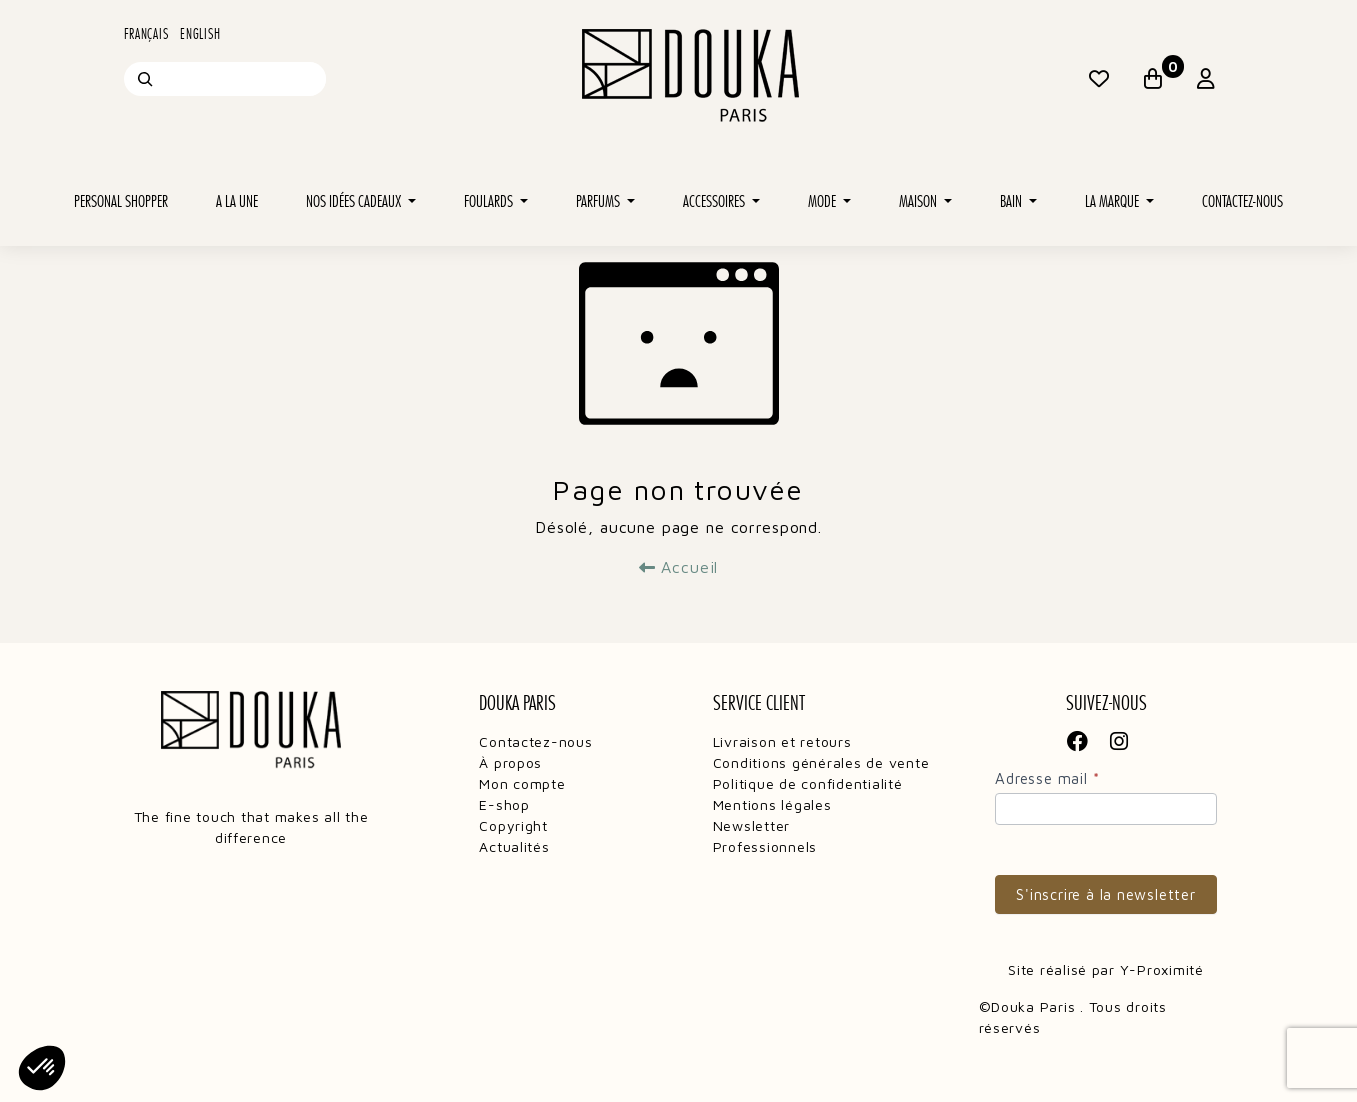 Image resolution: width=1357 pixels, height=1102 pixels. Describe the element at coordinates (355, 201) in the screenshot. I see `Nos idées cadeaux` at that location.